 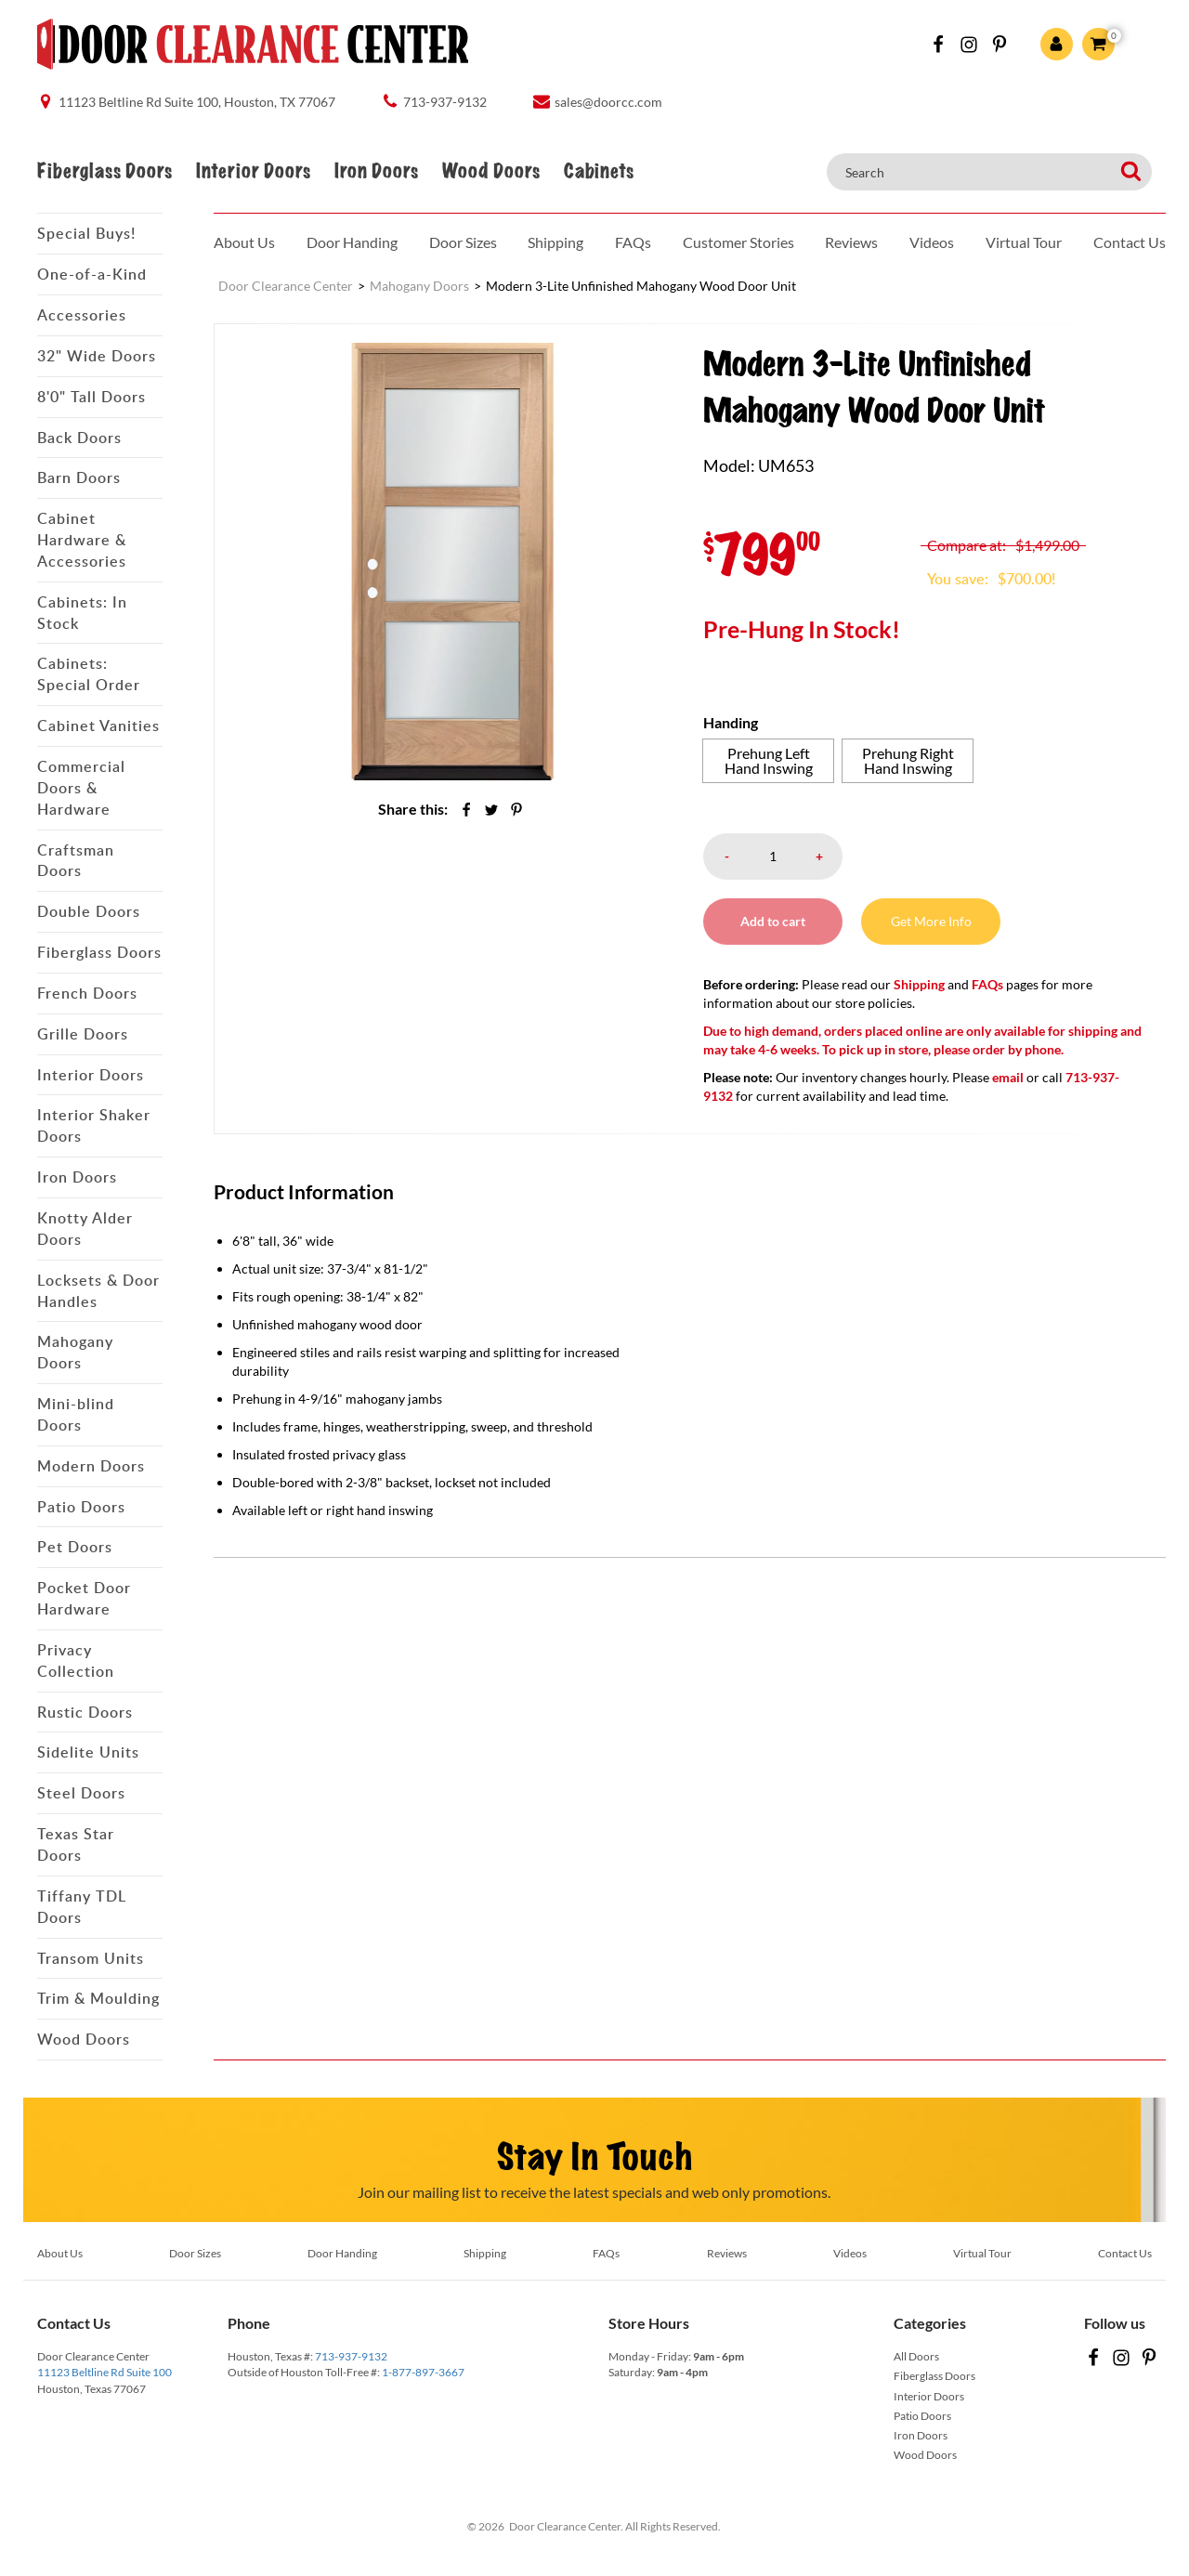 What do you see at coordinates (75, 1352) in the screenshot?
I see `Mahogany Doors` at bounding box center [75, 1352].